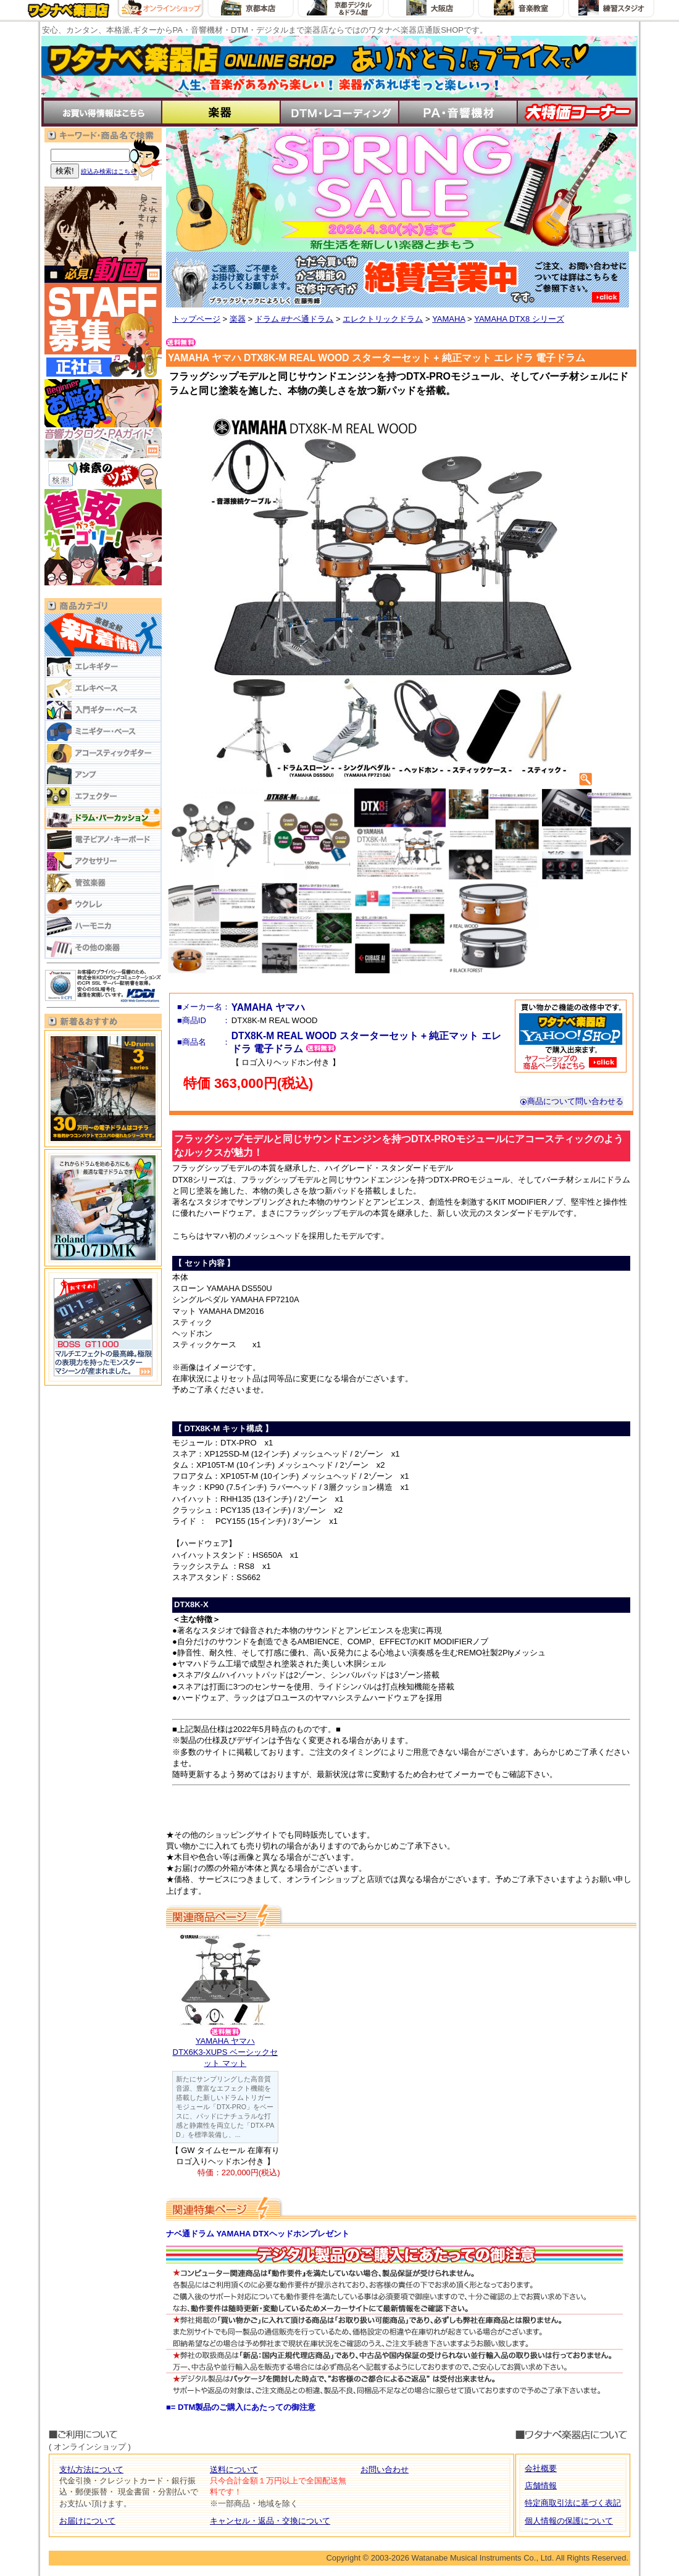 The width and height of the screenshot is (679, 2576). I want to click on 店舗情報, so click(541, 2485).